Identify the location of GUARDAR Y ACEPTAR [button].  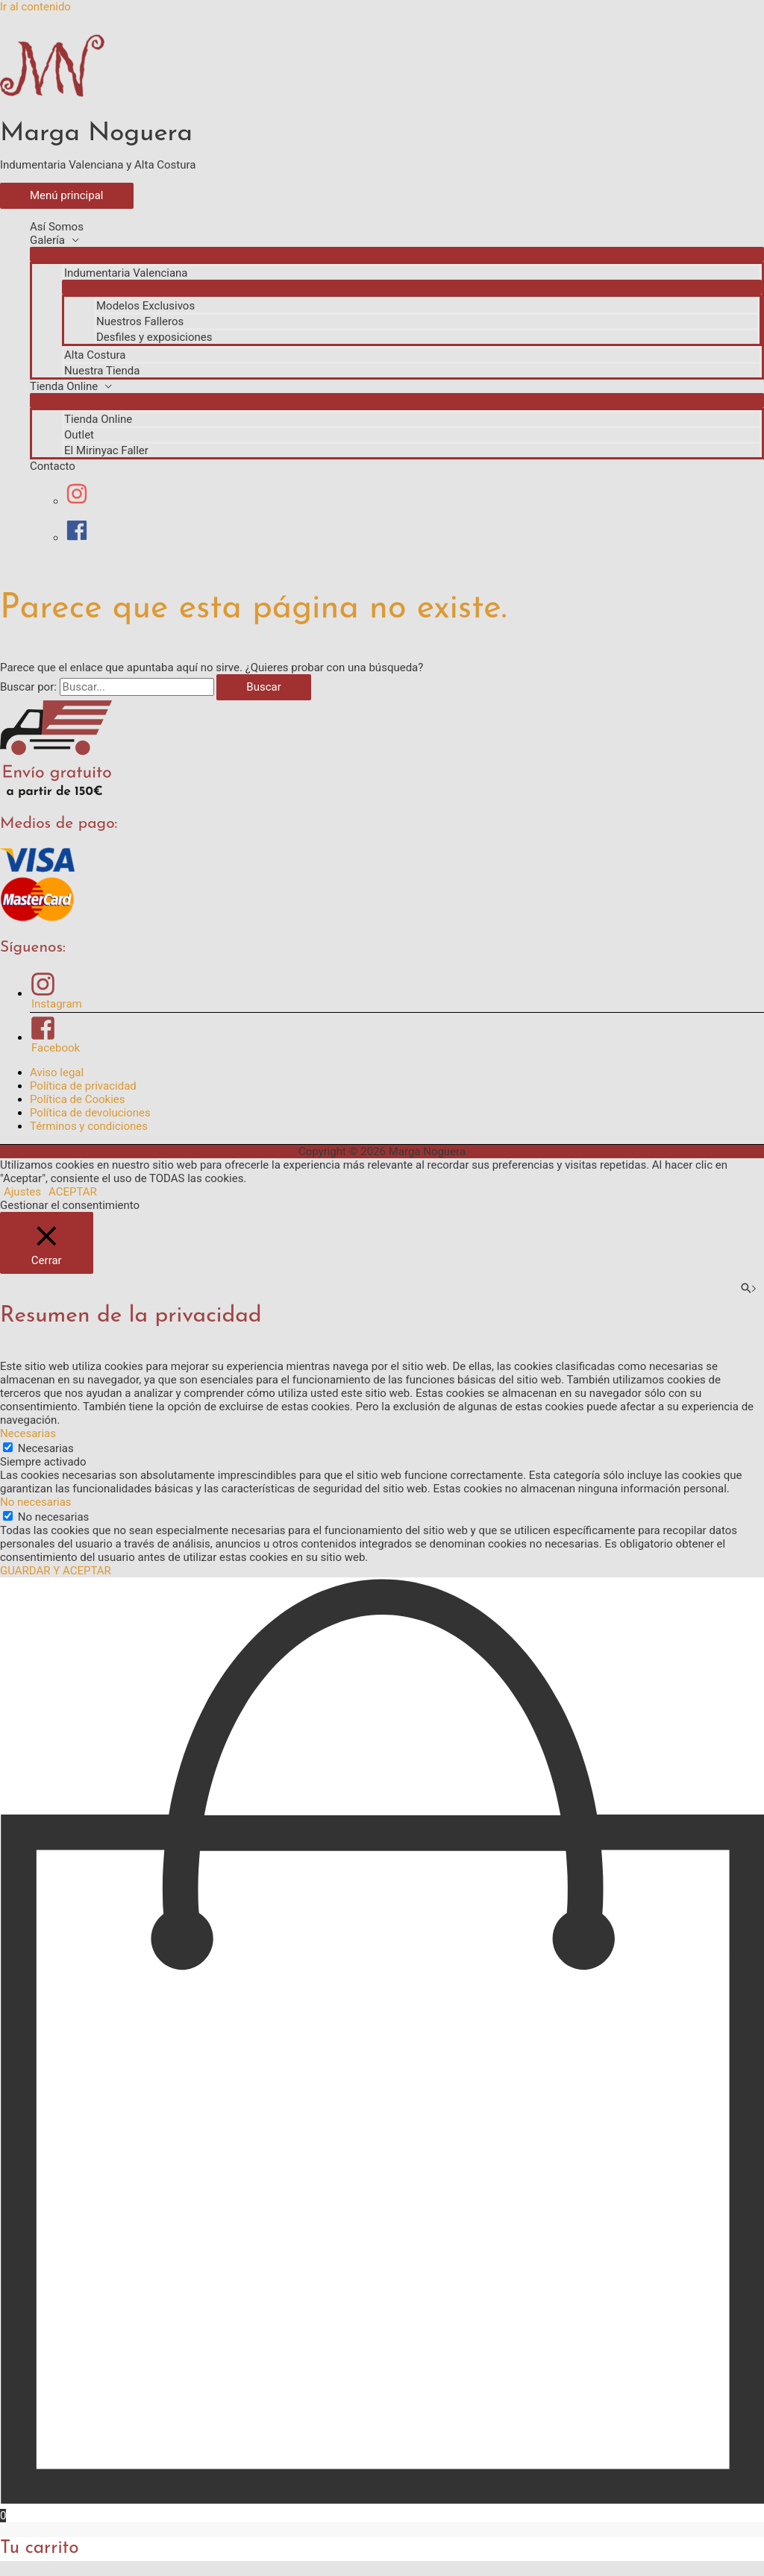
(55, 1570).